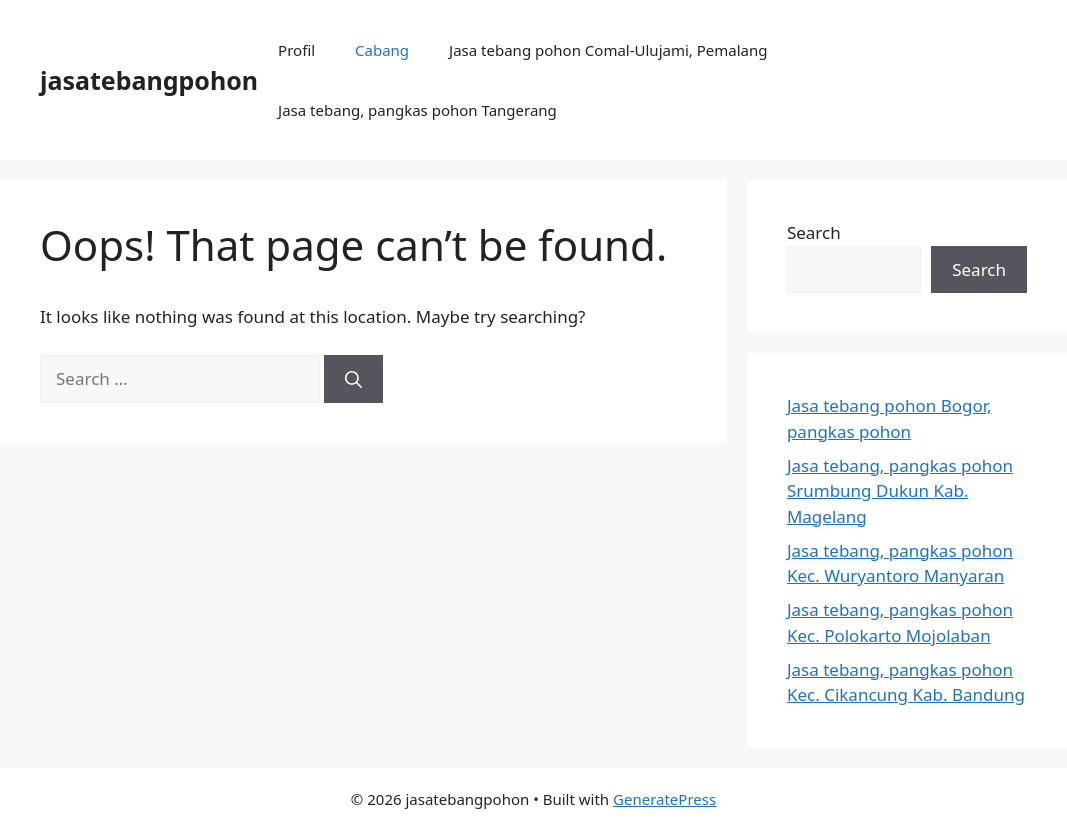 Image resolution: width=1067 pixels, height=830 pixels. I want to click on Jasa tebang, pangkas pohon Tangerang, so click(417, 110).